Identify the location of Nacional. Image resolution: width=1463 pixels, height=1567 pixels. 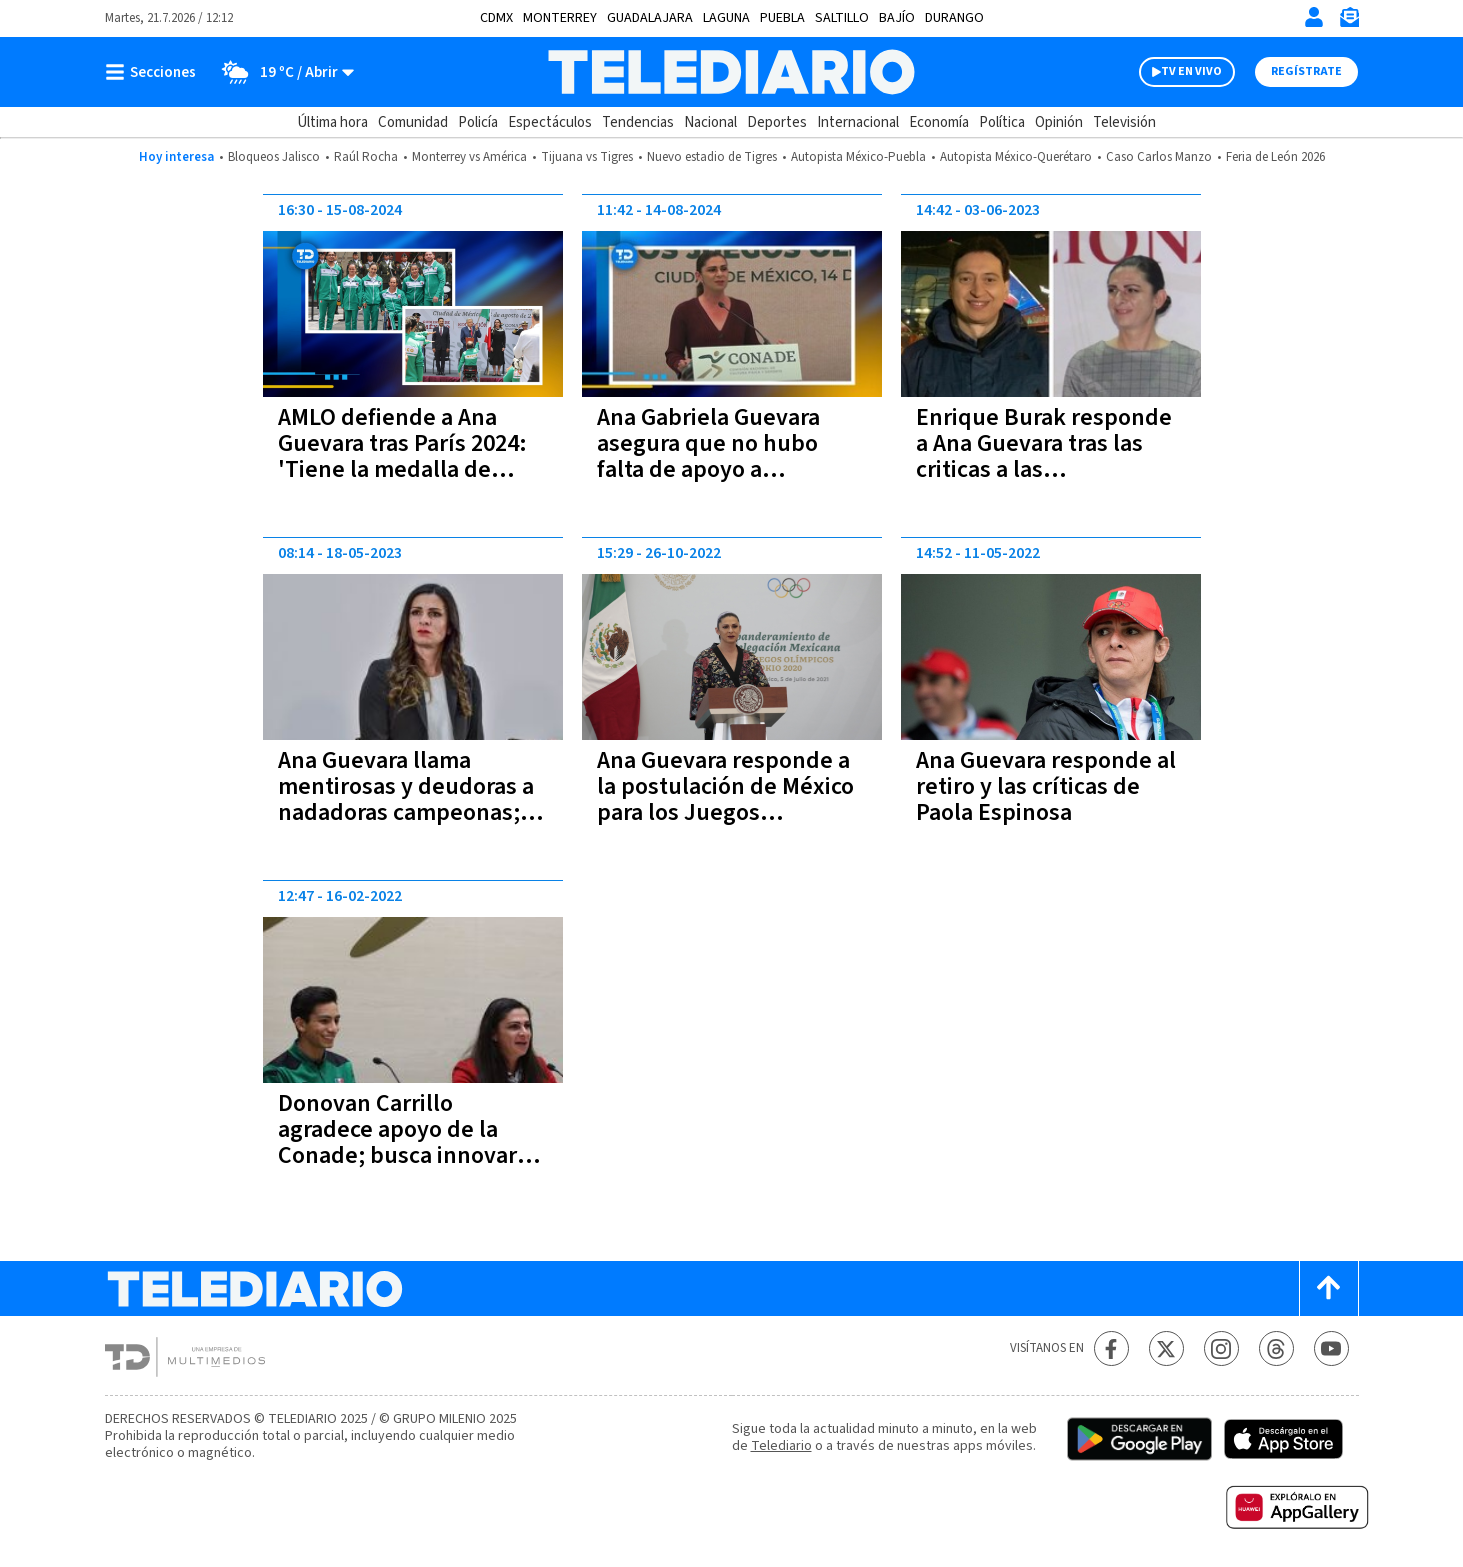
(710, 122).